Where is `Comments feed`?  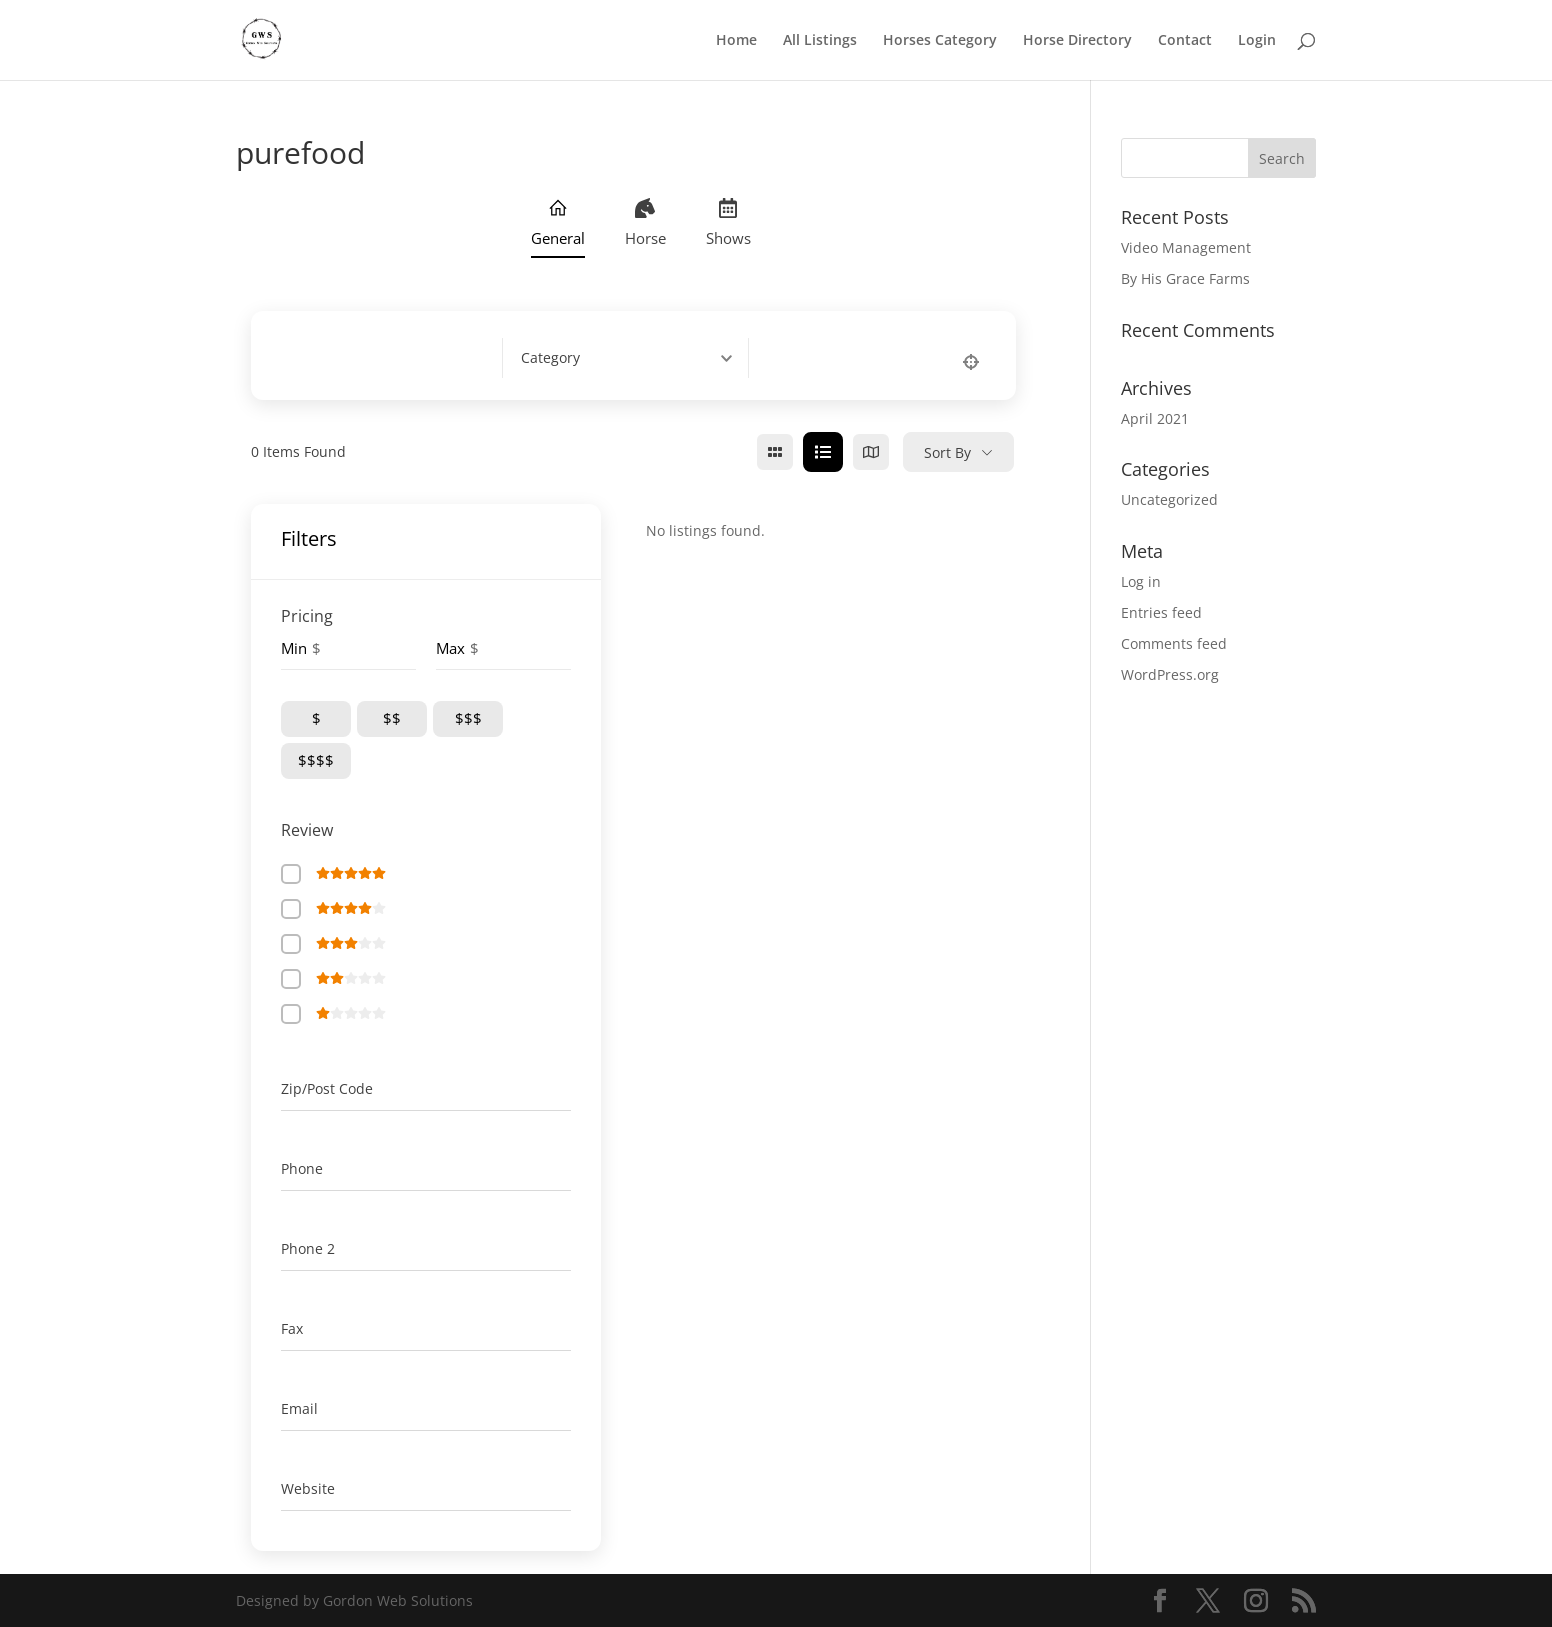
Comments feed is located at coordinates (1174, 643).